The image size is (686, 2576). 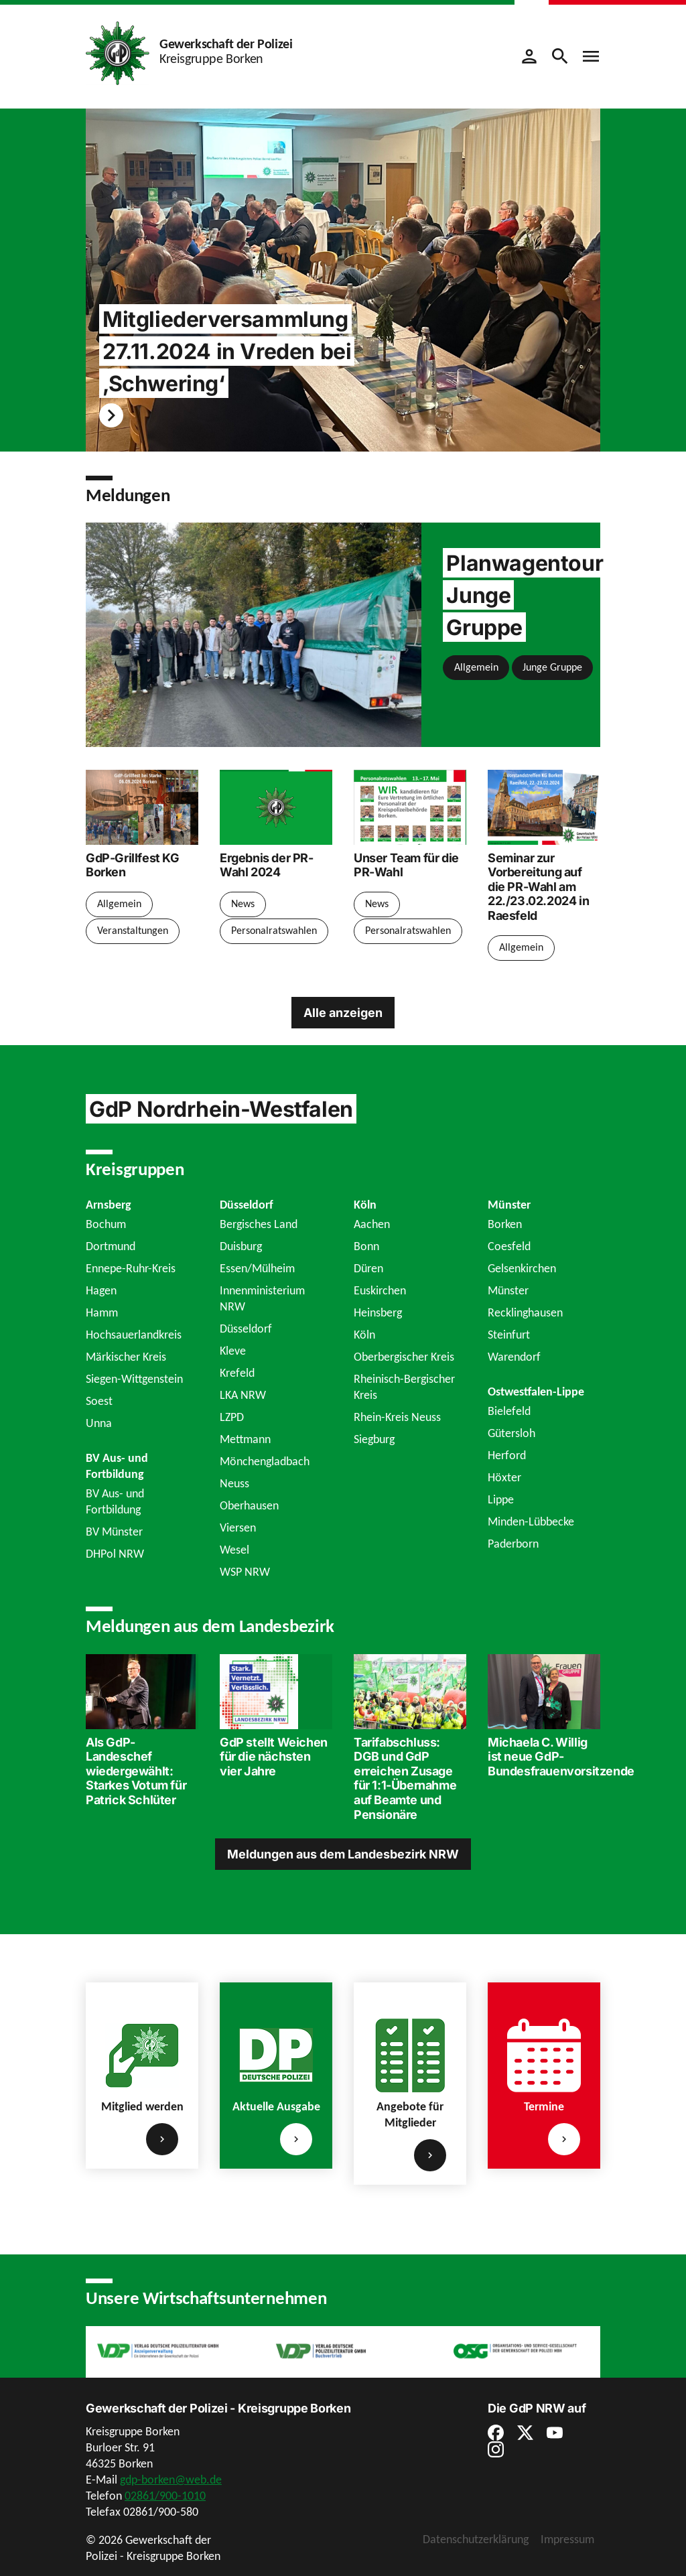 I want to click on Köln, so click(x=364, y=1334).